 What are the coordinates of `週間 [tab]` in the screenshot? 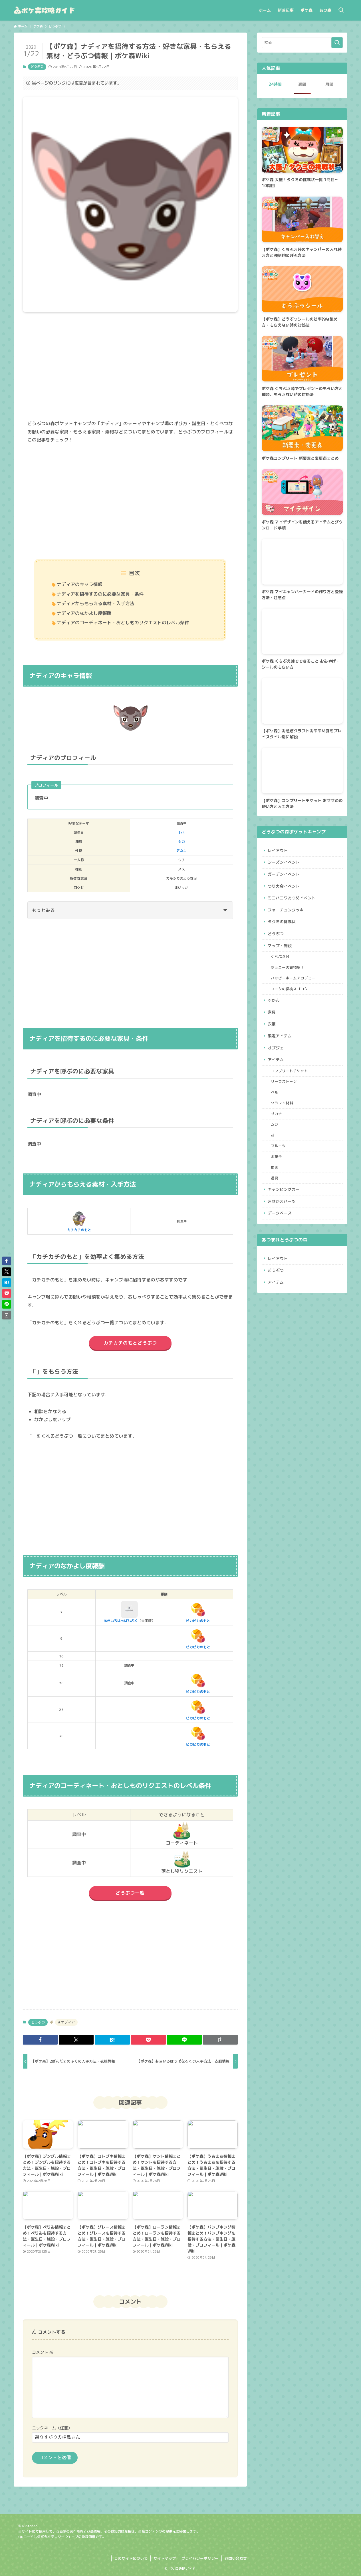 It's located at (302, 84).